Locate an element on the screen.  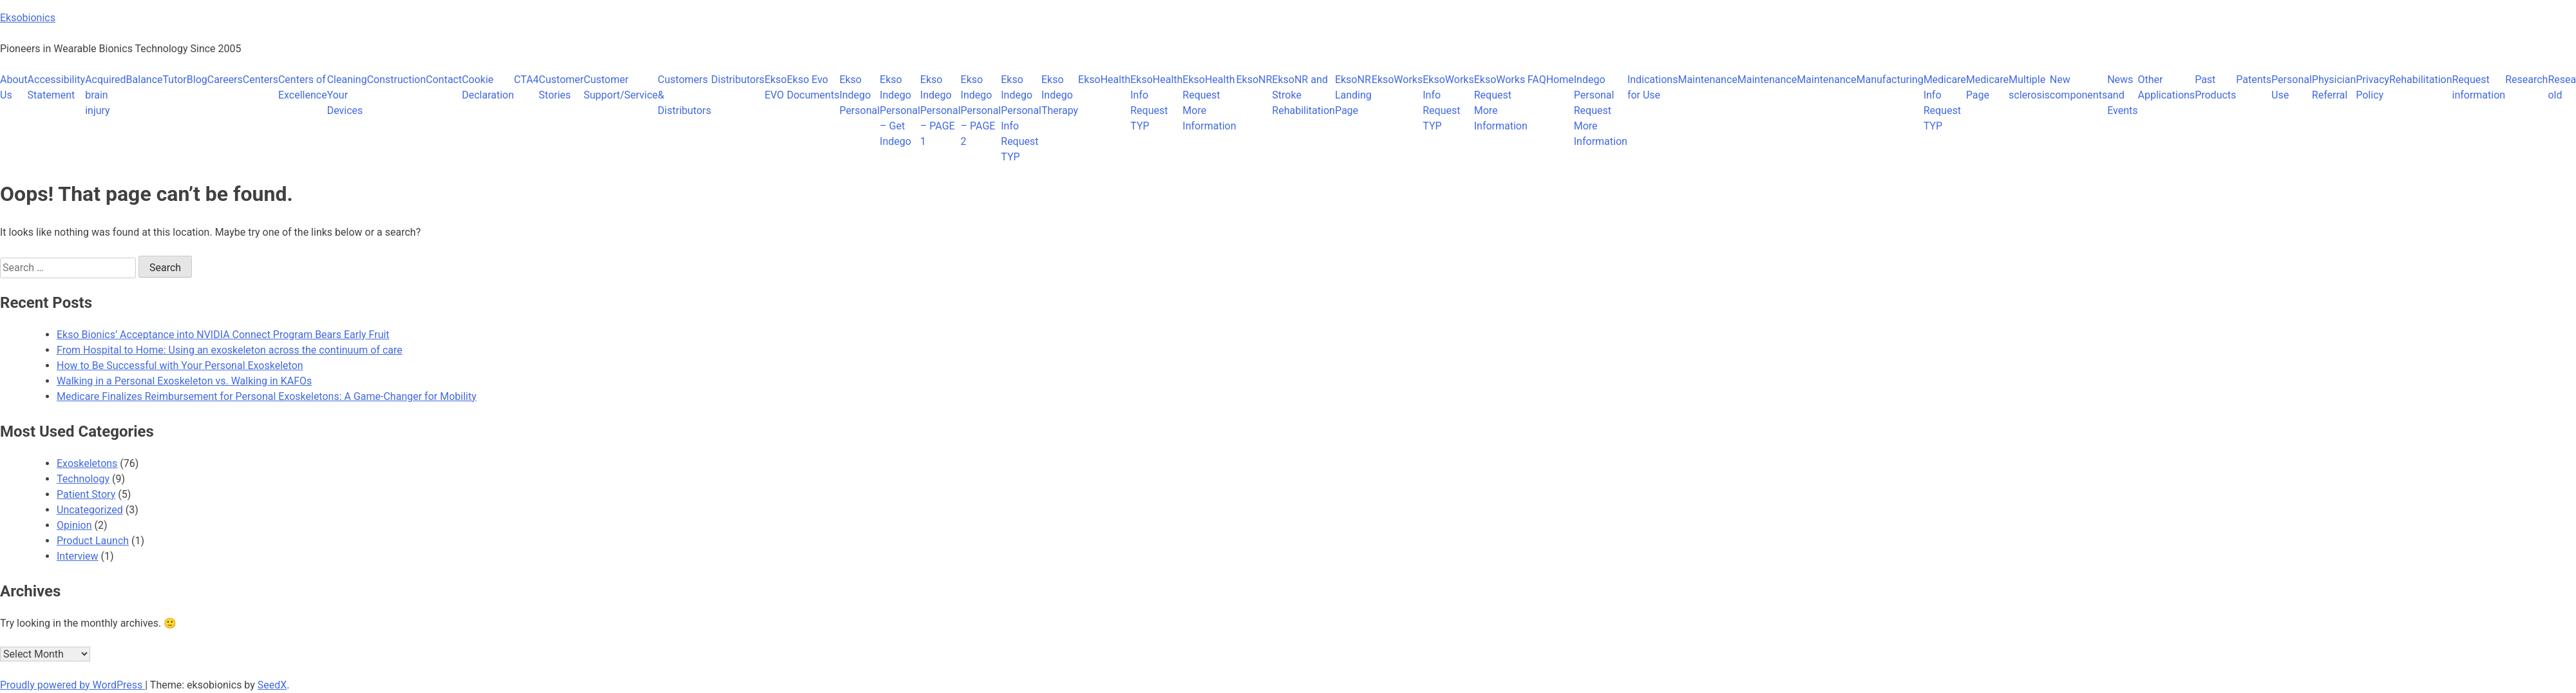
FAQ is located at coordinates (1537, 79).